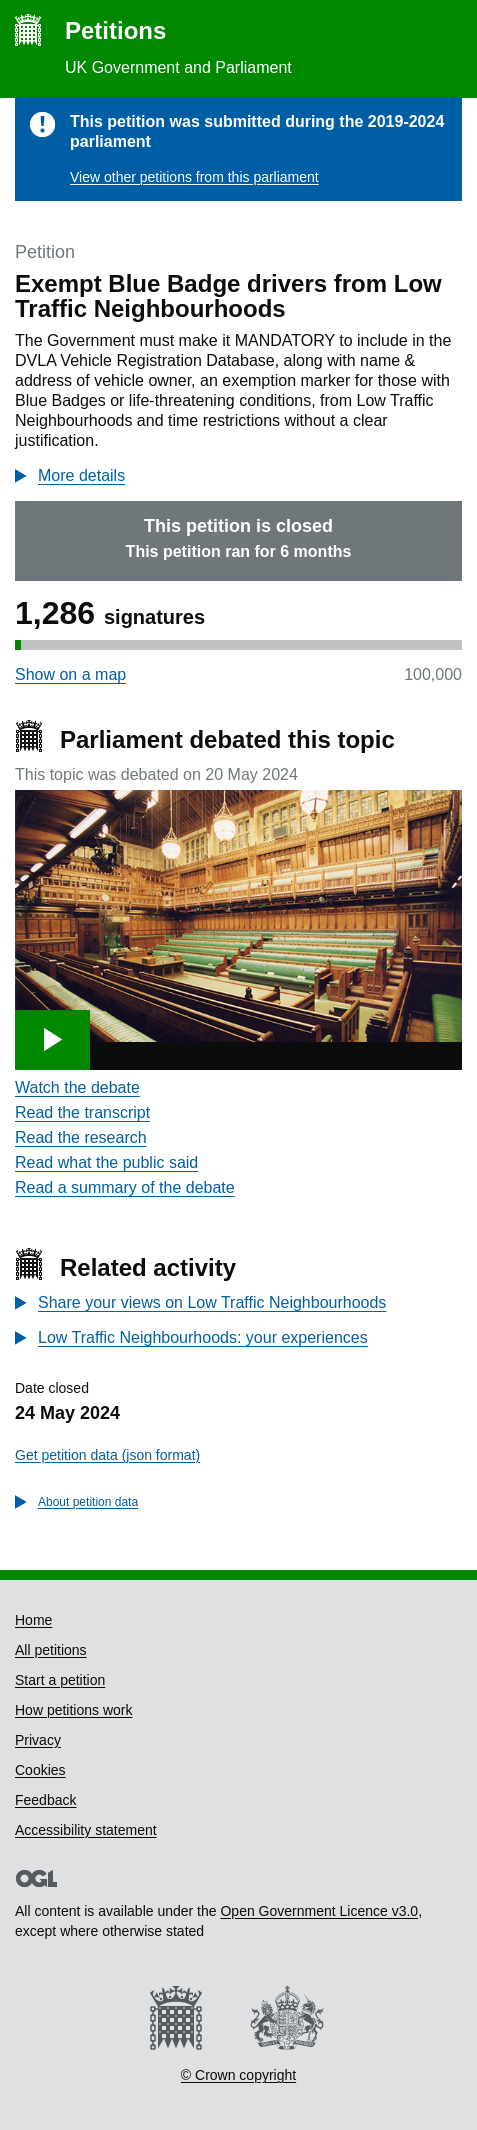  What do you see at coordinates (74, 1710) in the screenshot?
I see `How petitions work` at bounding box center [74, 1710].